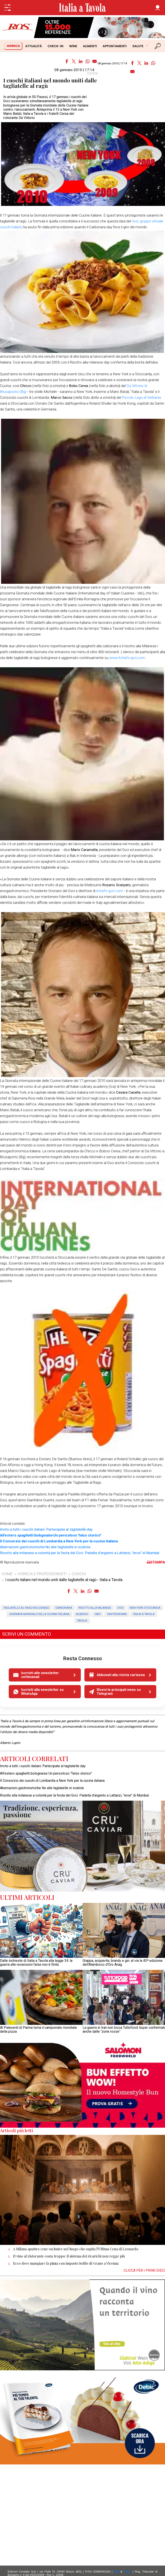  Describe the element at coordinates (127, 2571) in the screenshot. I see `Policy` at that location.